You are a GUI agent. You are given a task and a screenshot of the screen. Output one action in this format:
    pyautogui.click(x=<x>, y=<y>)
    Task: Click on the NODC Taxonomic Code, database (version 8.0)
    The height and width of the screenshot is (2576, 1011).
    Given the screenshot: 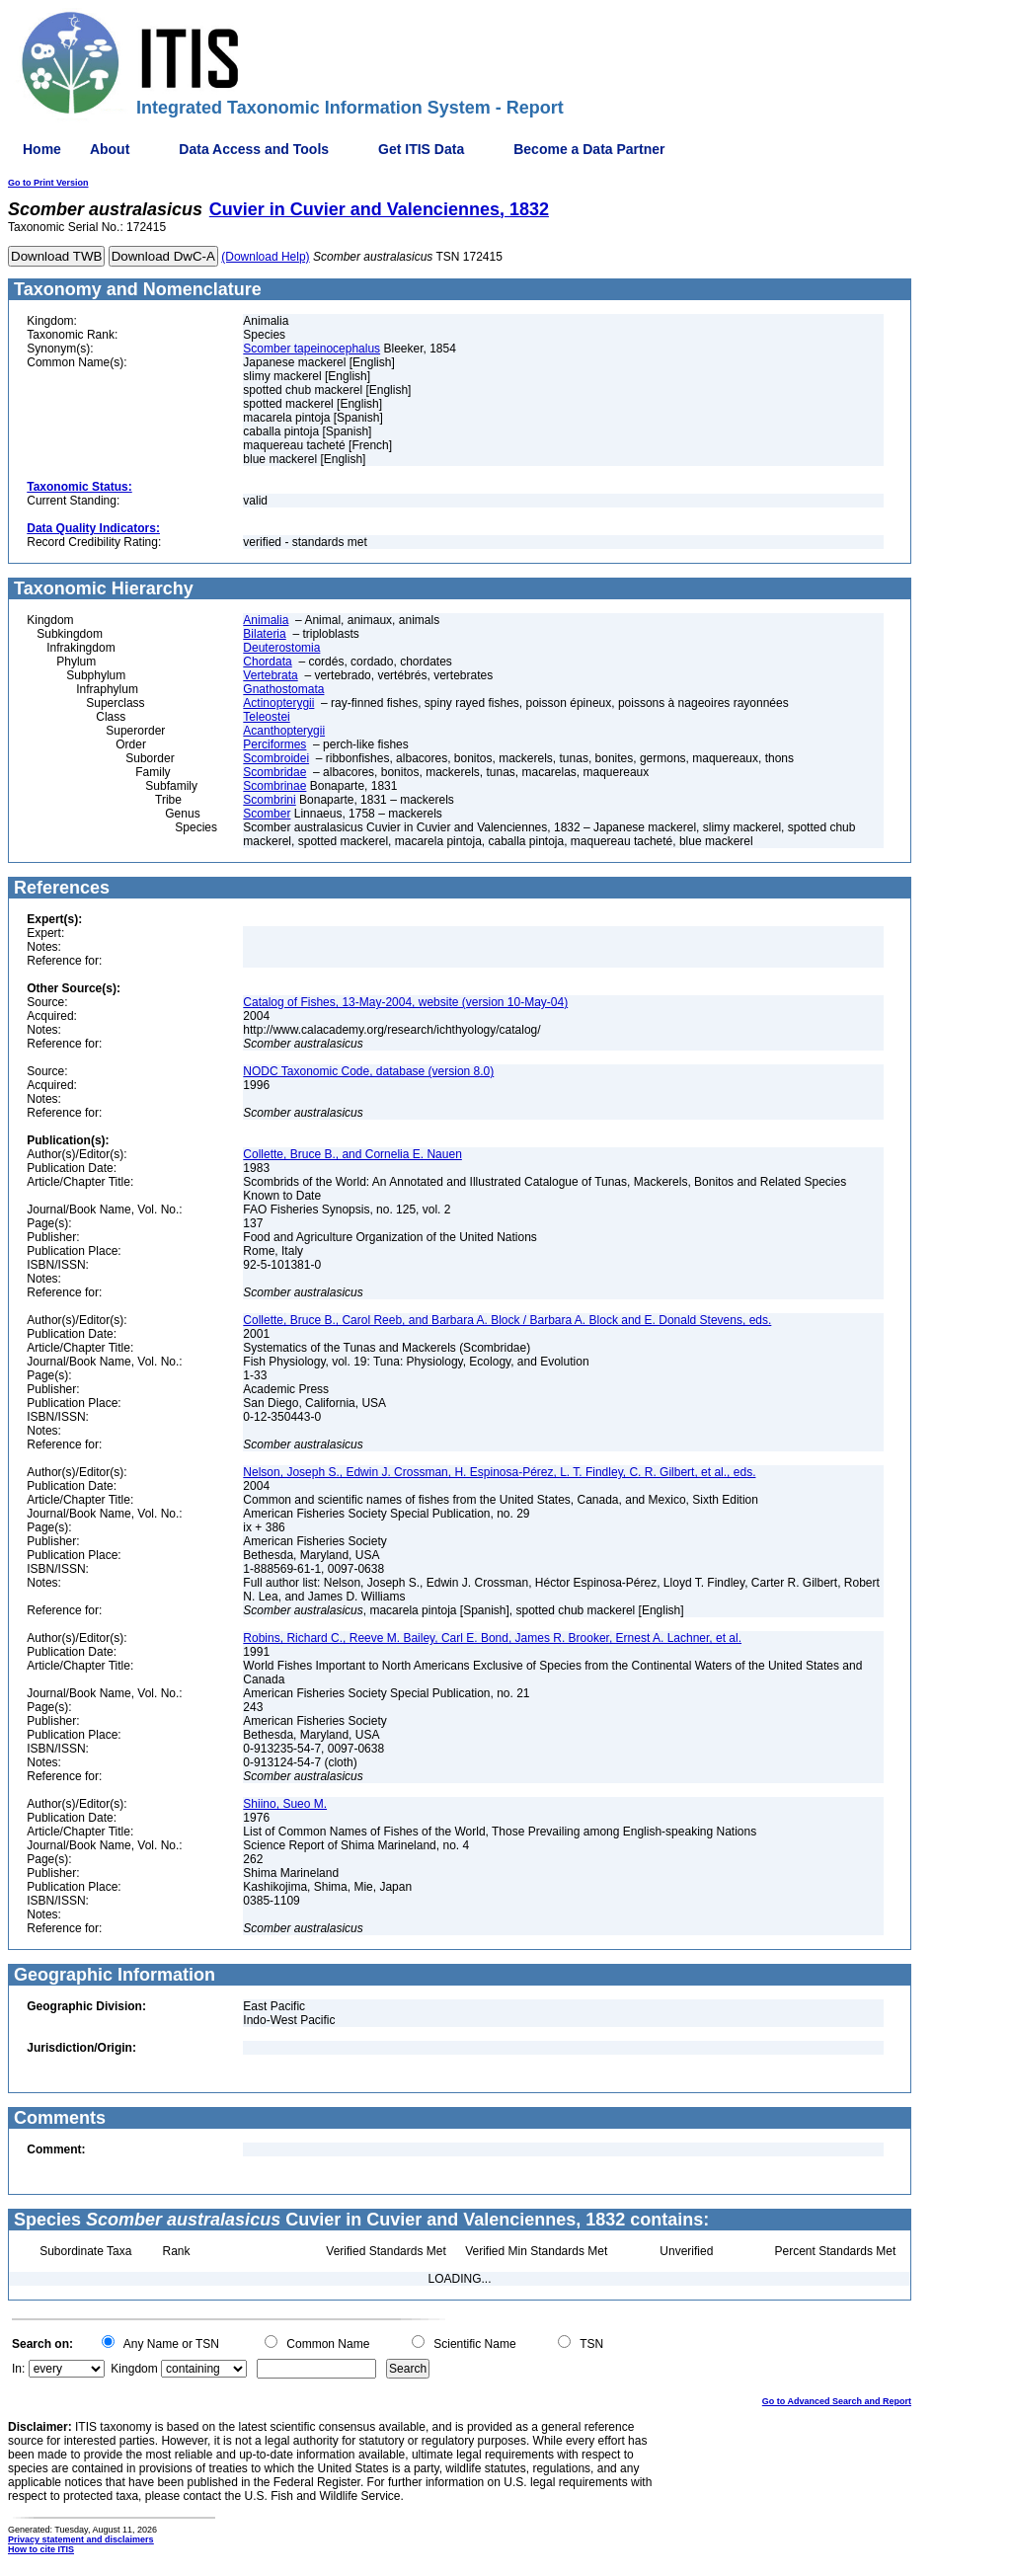 What is the action you would take?
    pyautogui.click(x=368, y=1071)
    